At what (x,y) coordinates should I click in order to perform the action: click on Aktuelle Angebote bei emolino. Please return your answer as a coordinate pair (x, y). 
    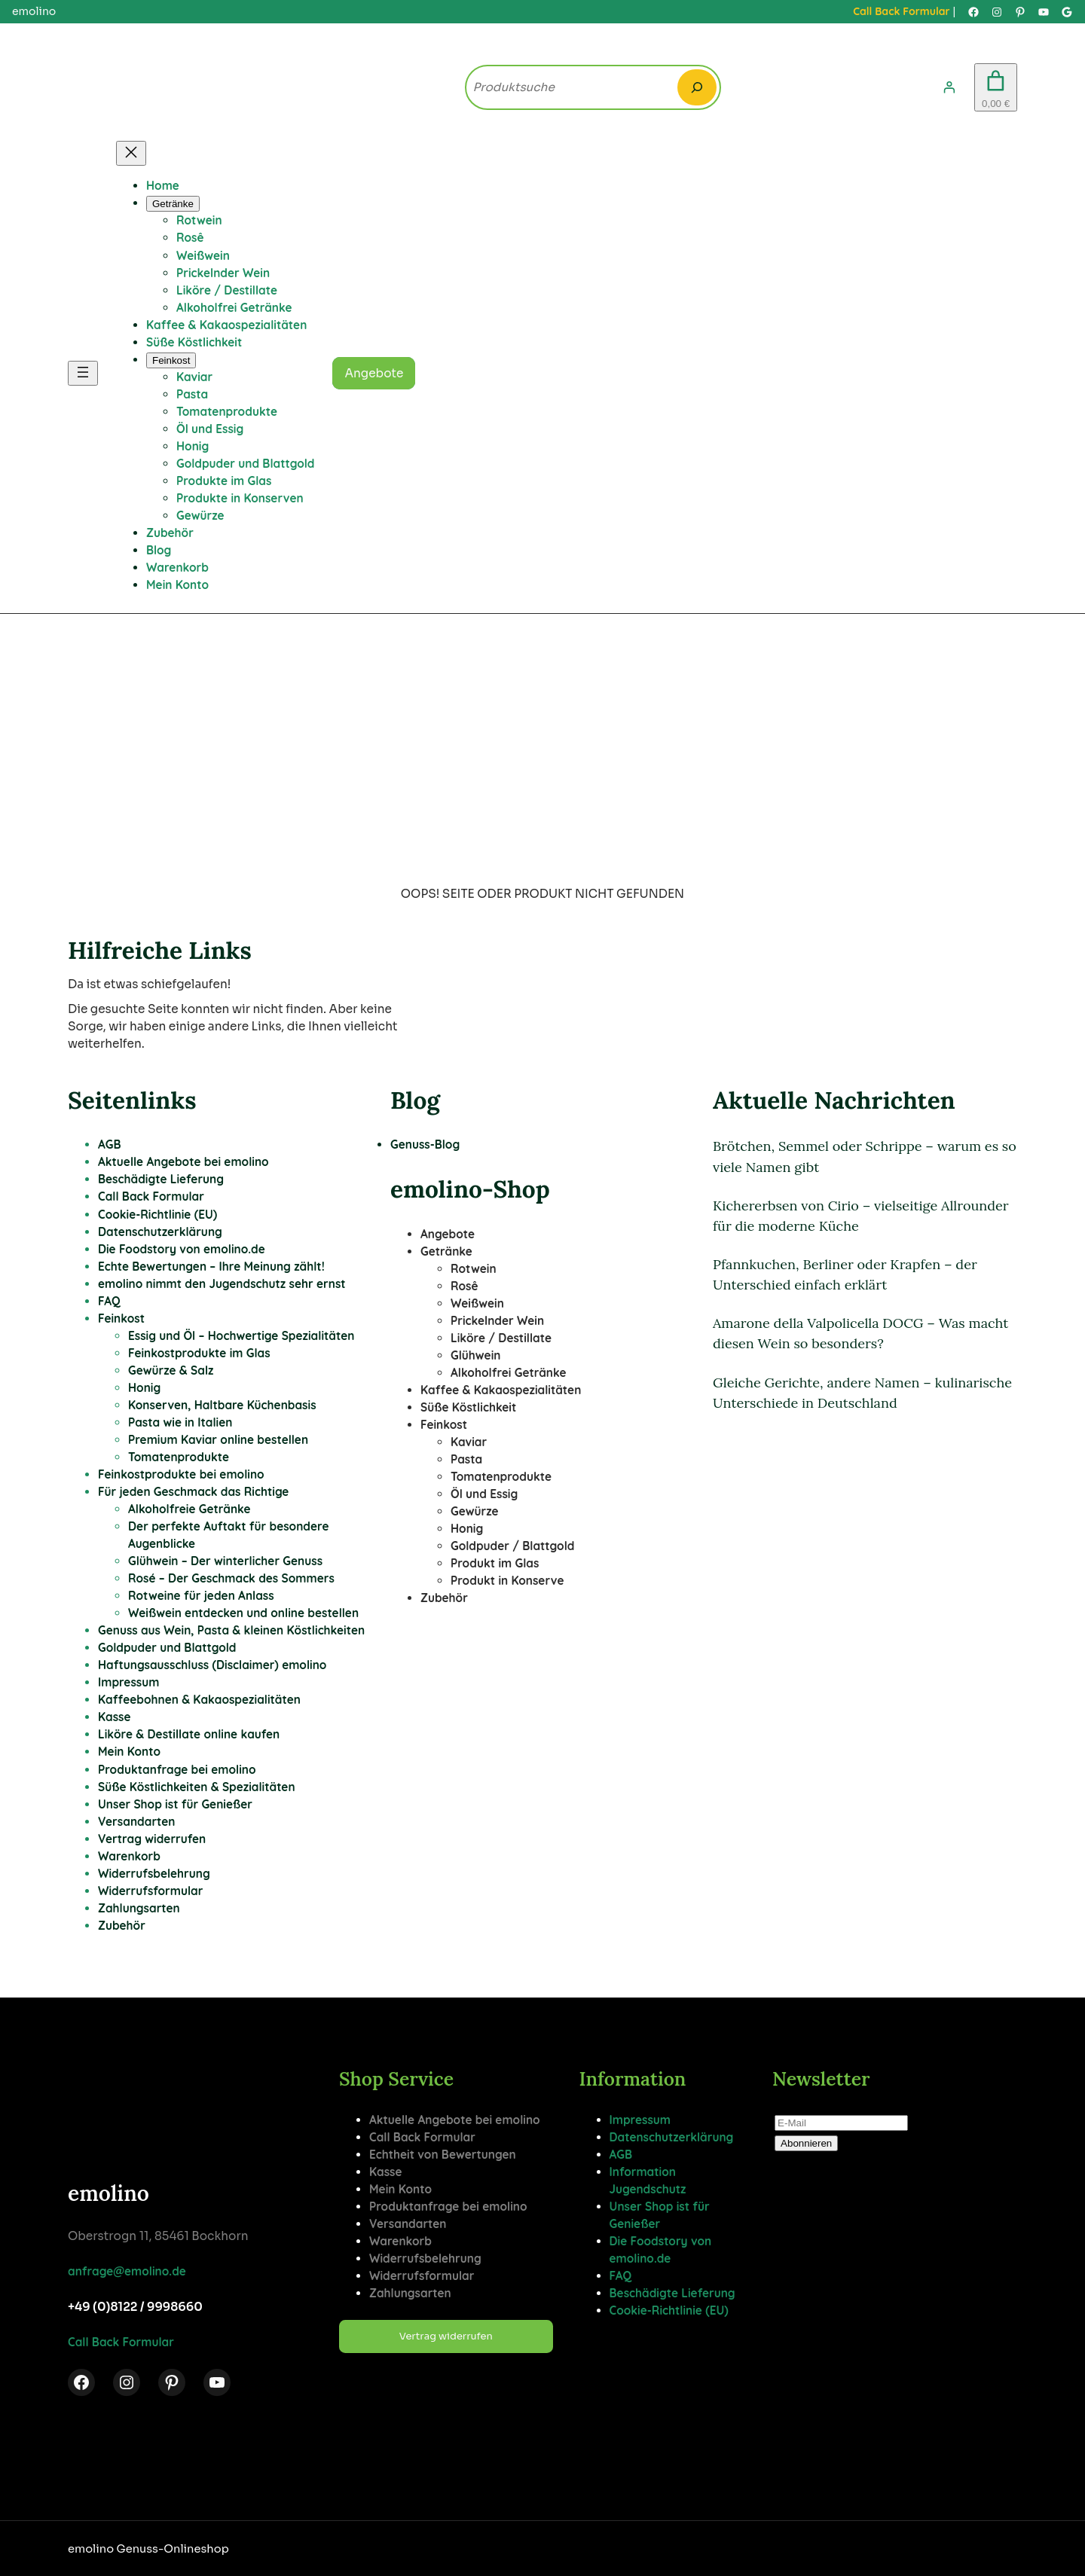
    Looking at the image, I should click on (183, 1162).